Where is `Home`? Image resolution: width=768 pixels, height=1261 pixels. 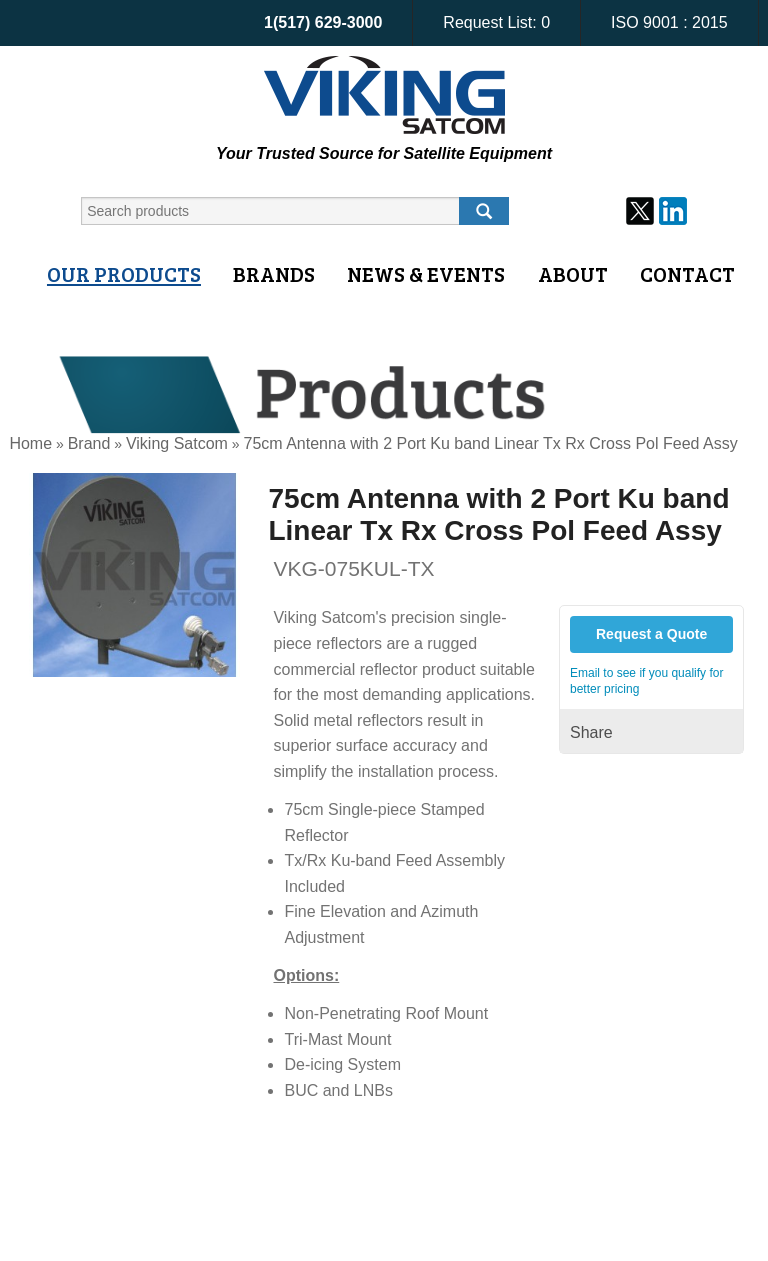 Home is located at coordinates (30, 443).